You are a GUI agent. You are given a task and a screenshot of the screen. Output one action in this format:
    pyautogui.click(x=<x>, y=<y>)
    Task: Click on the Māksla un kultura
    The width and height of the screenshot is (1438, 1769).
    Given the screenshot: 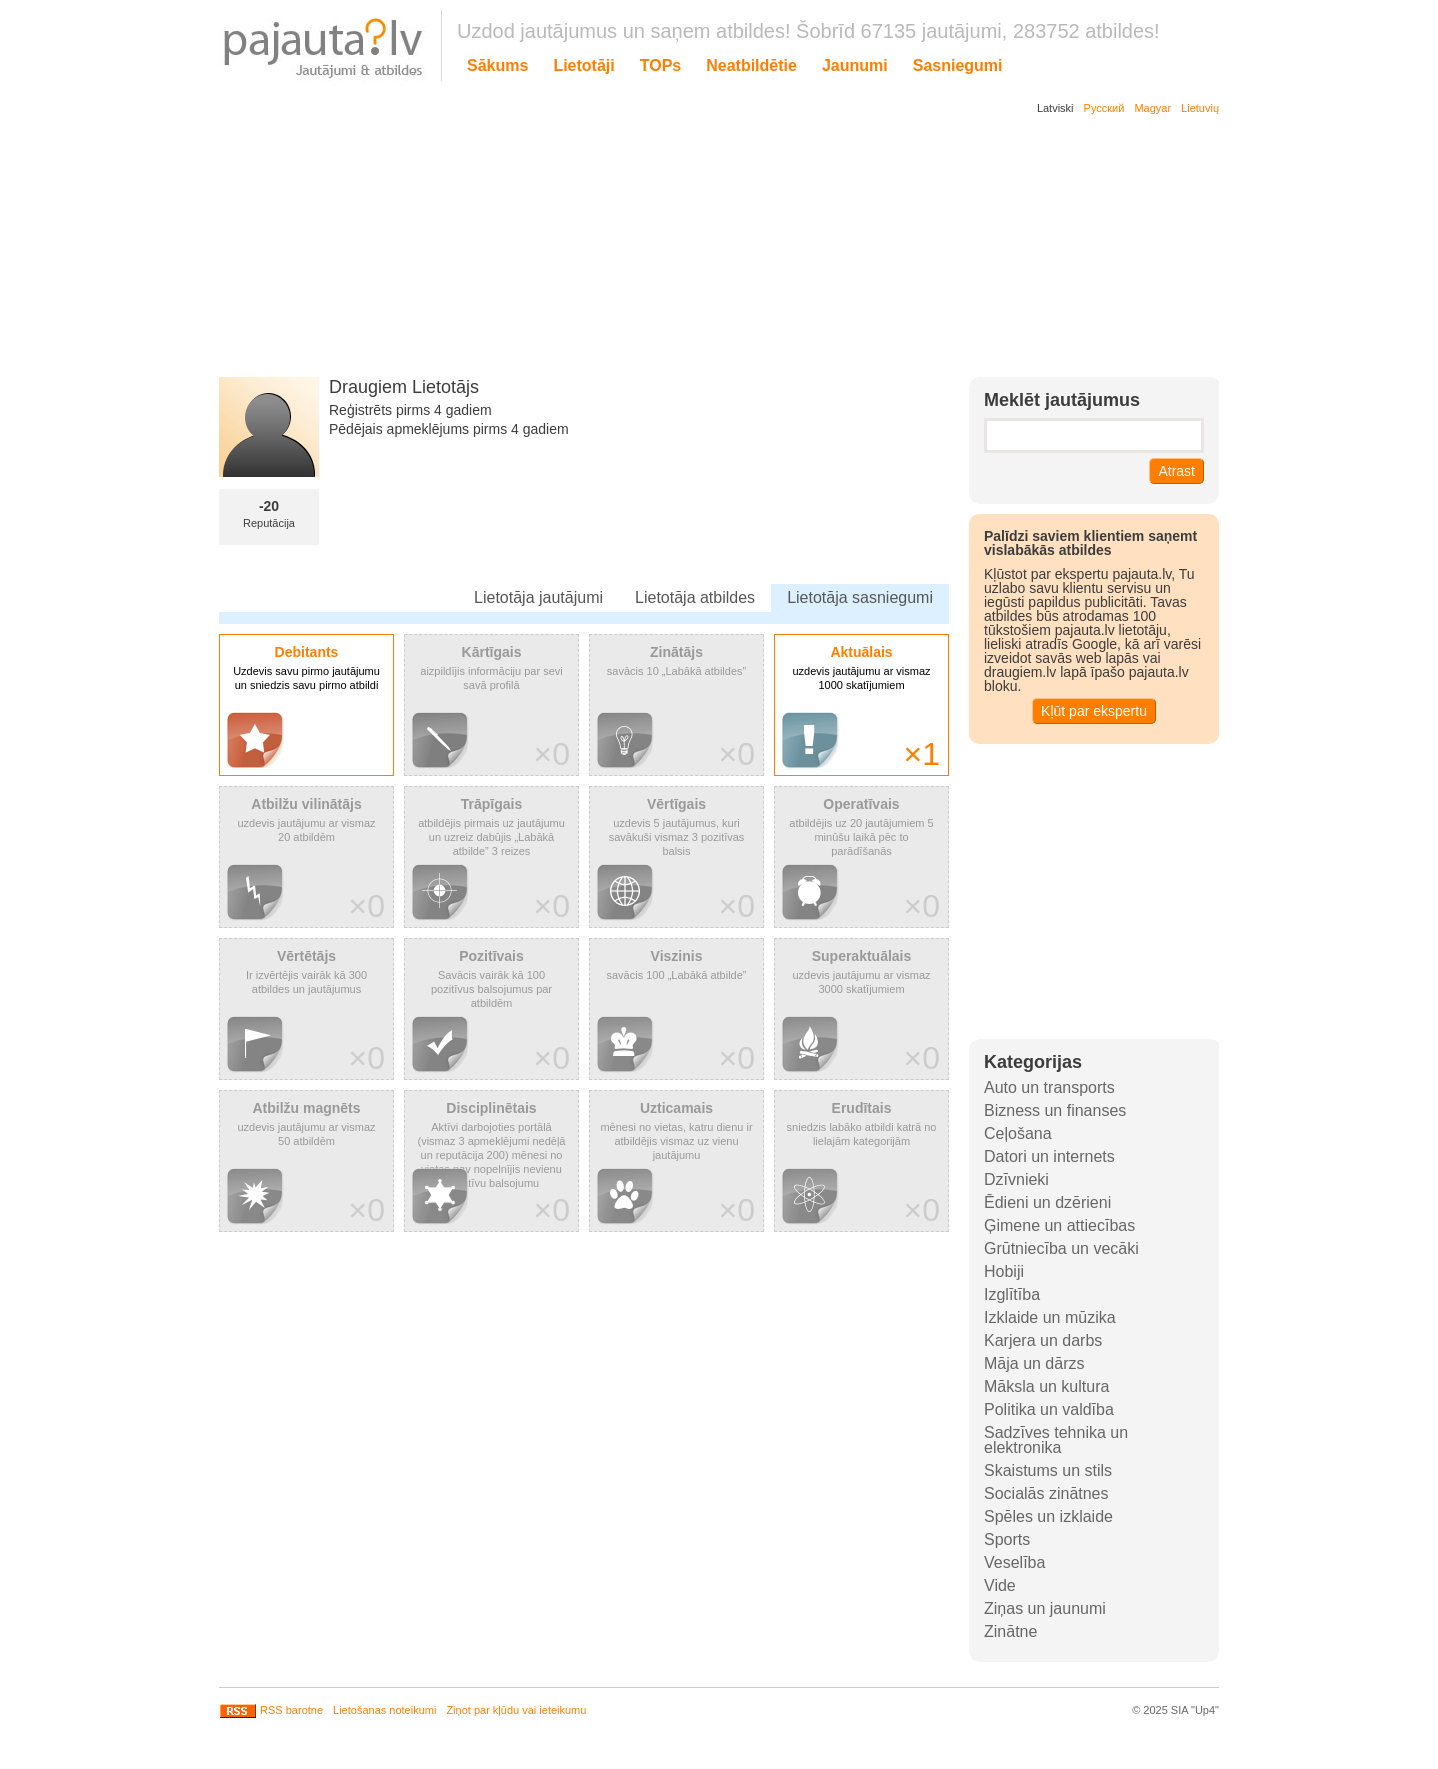 What is the action you would take?
    pyautogui.click(x=1046, y=1386)
    